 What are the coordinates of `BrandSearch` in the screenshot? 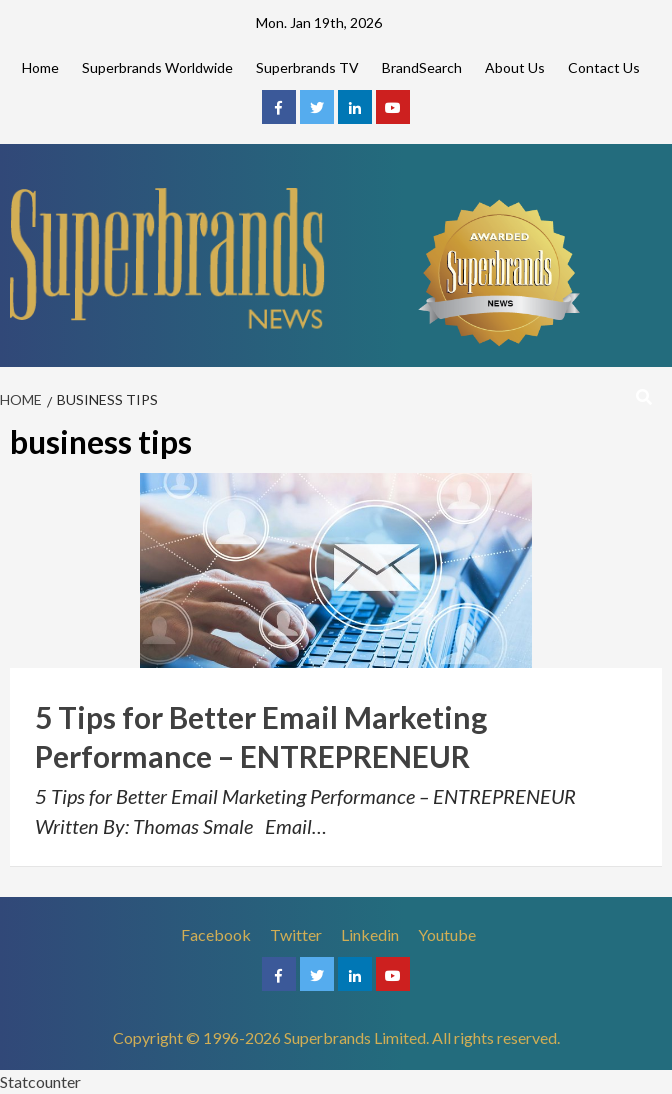 It's located at (422, 67).